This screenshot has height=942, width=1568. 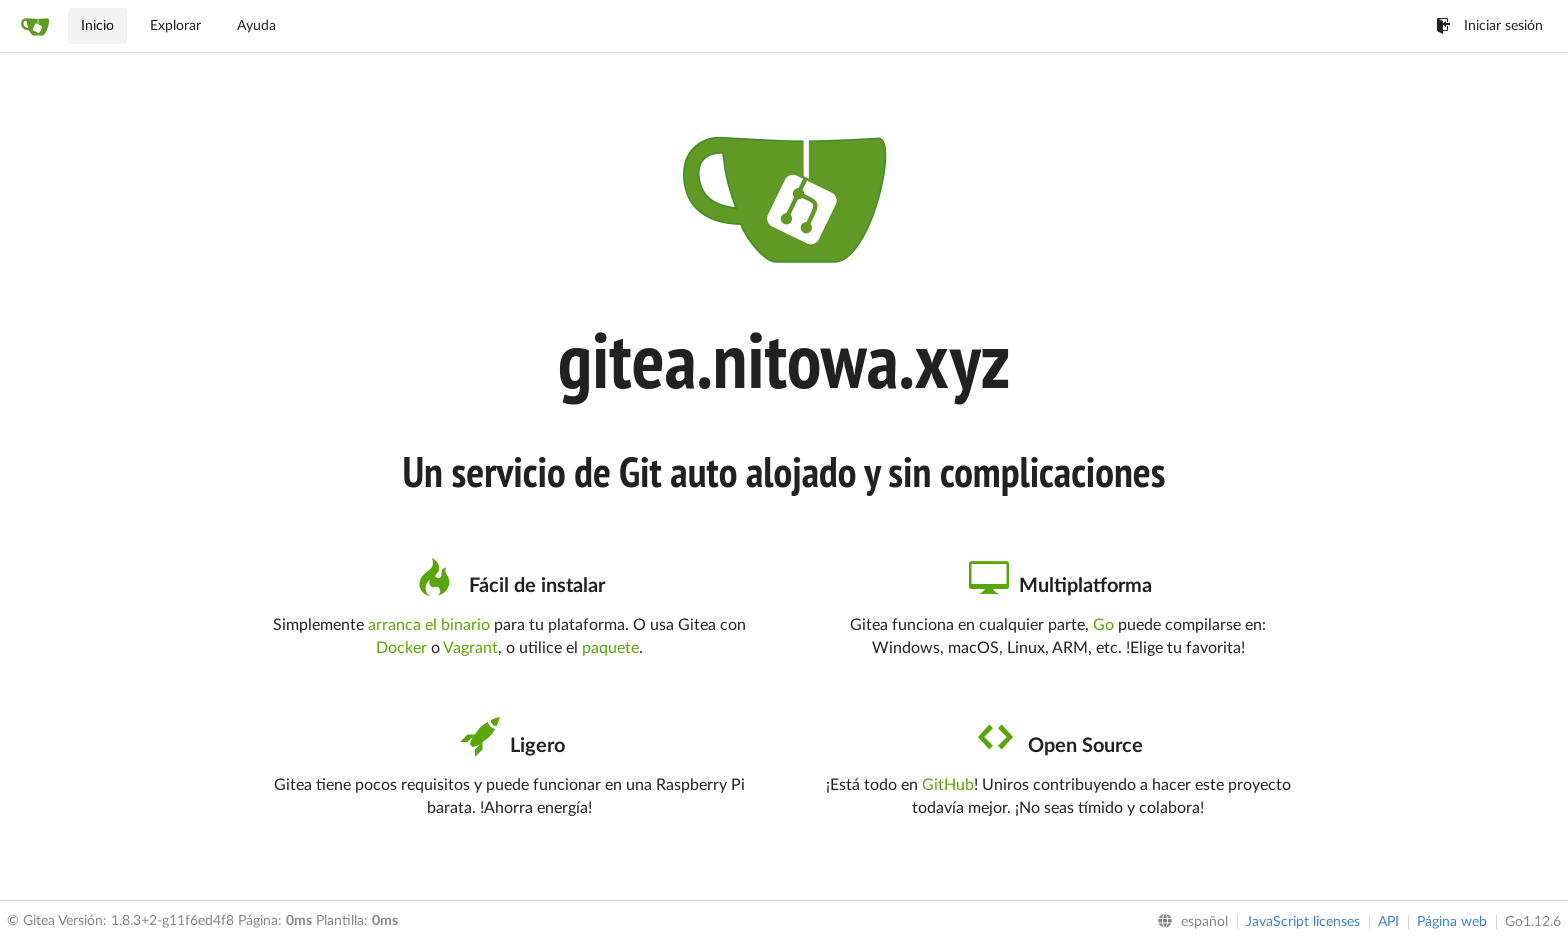 What do you see at coordinates (97, 26) in the screenshot?
I see `Inicio` at bounding box center [97, 26].